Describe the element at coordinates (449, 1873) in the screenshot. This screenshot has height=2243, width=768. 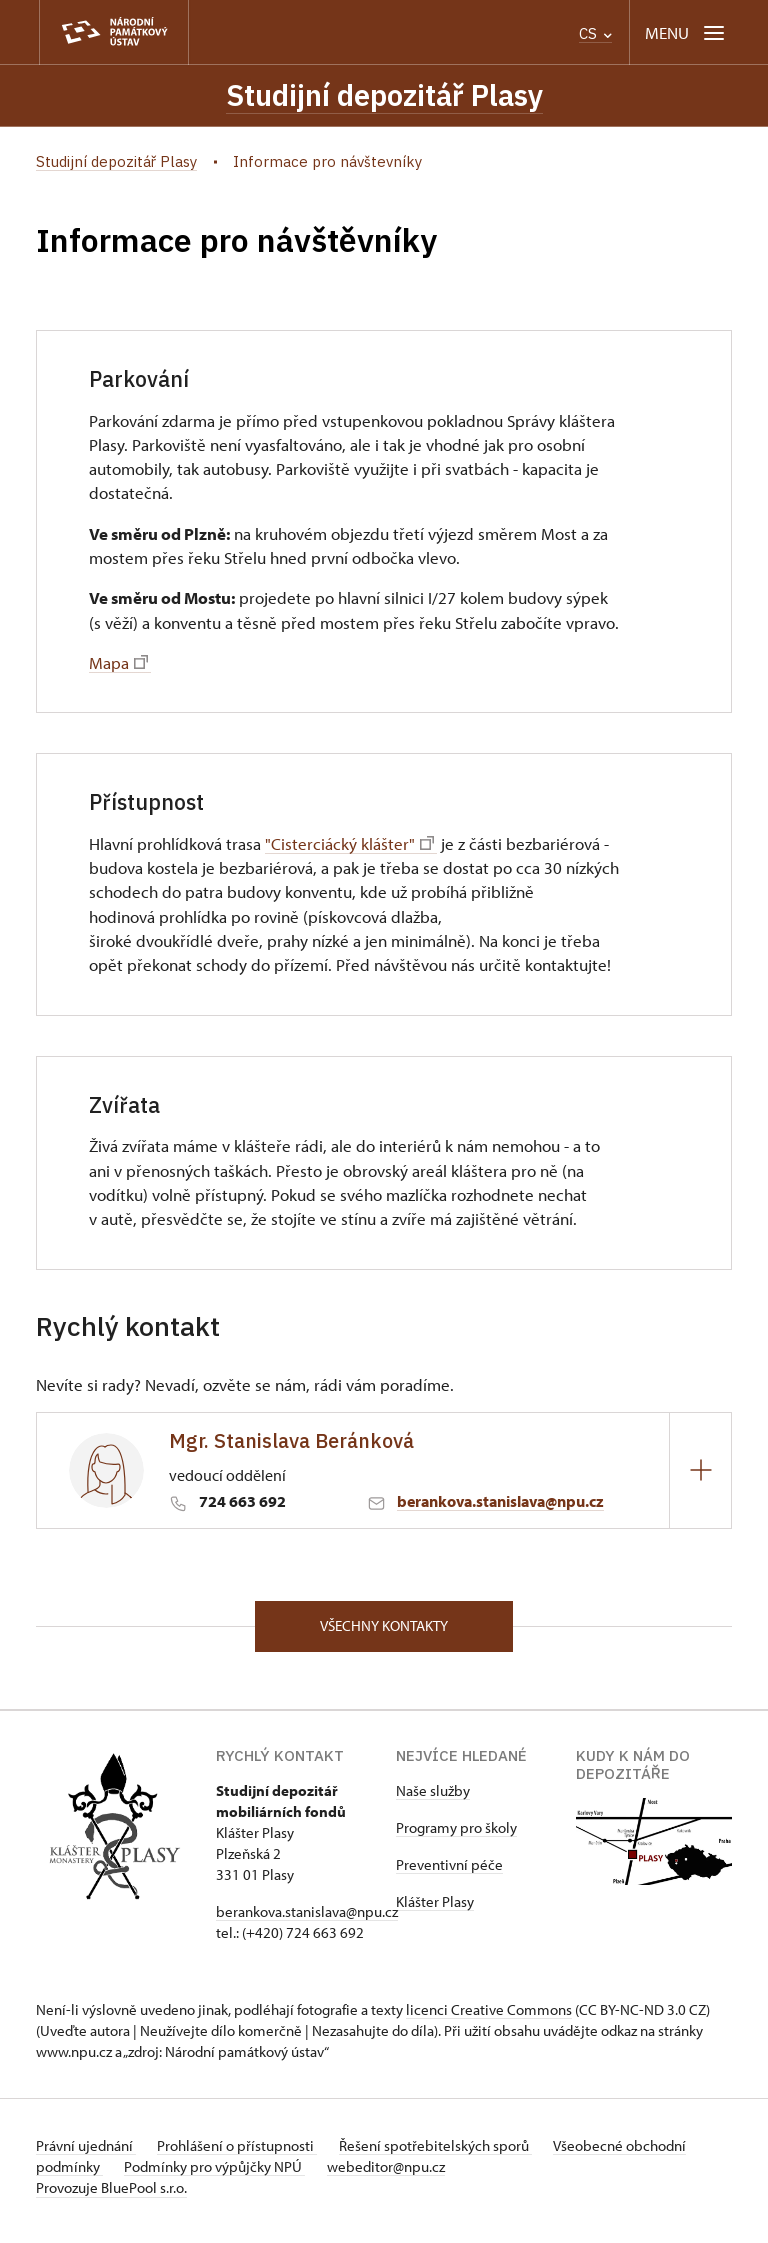
I see `Preventivní péče` at that location.